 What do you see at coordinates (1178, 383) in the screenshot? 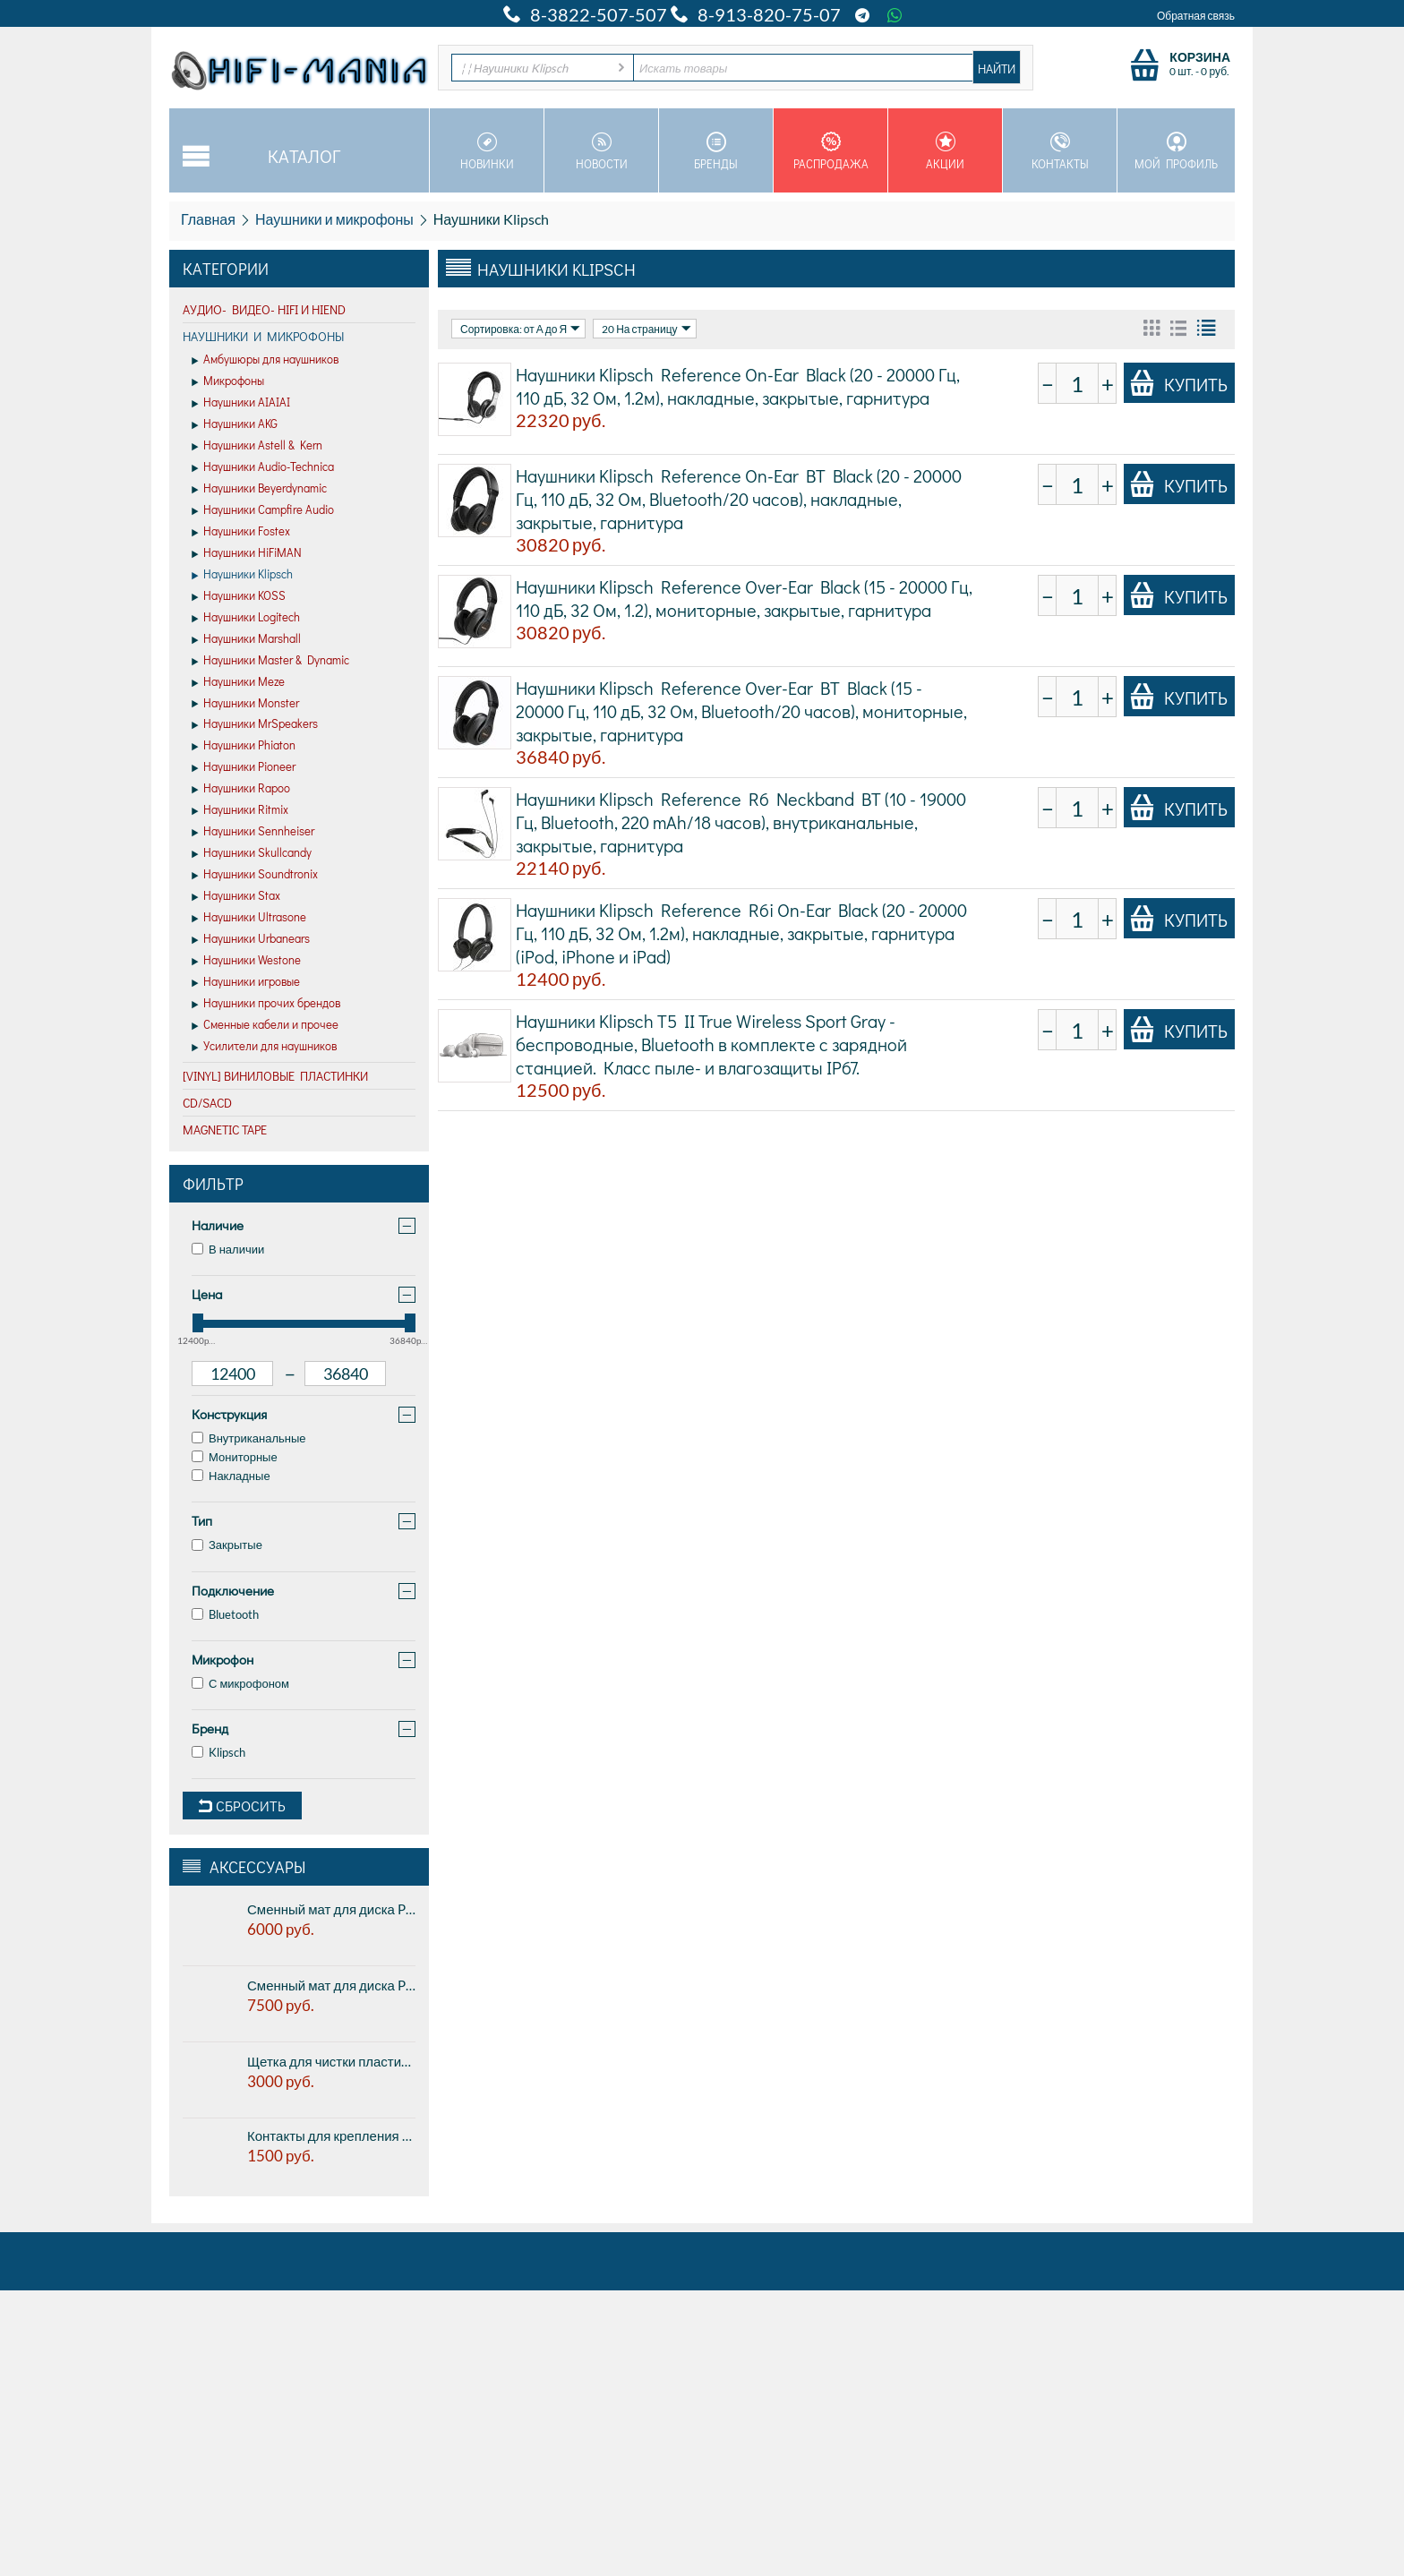
I see `Купить` at bounding box center [1178, 383].